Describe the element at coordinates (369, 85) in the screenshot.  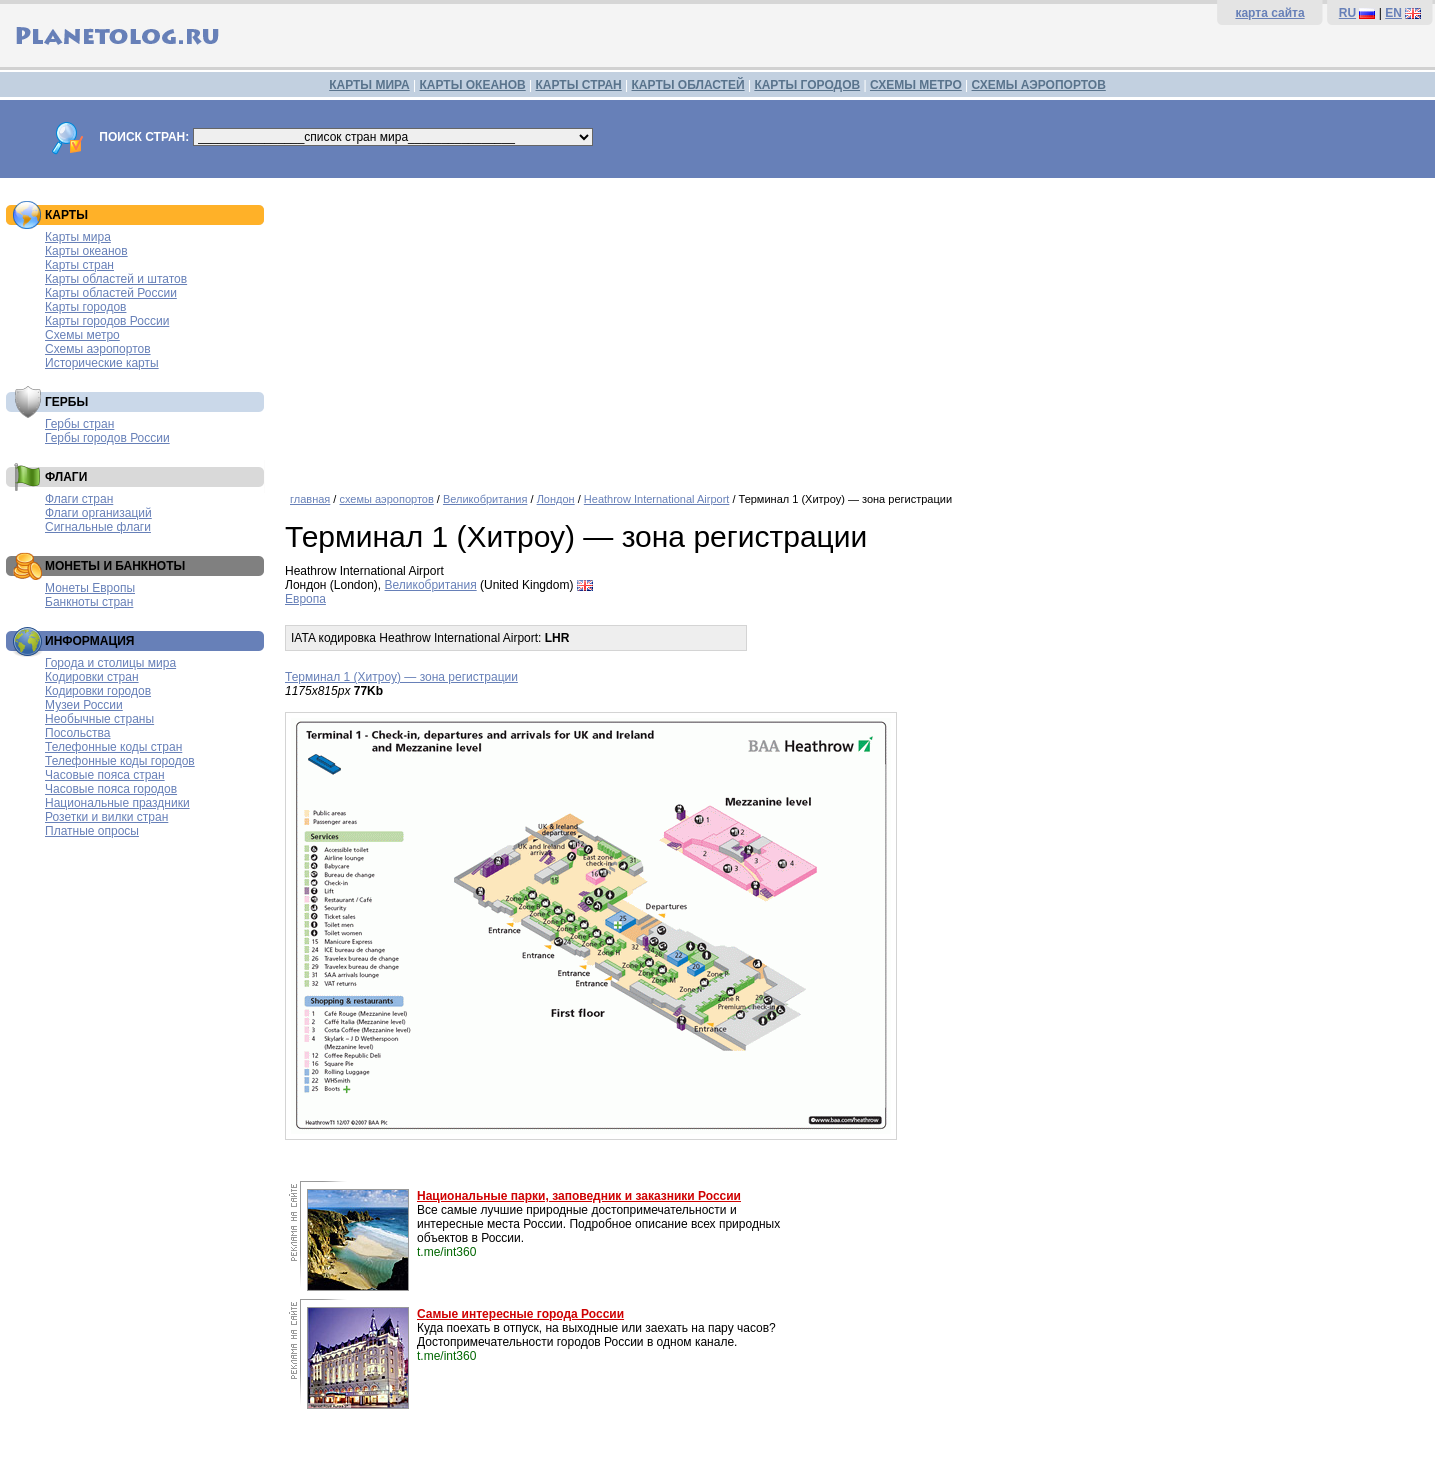
I see `КАРТЫ МИРА` at that location.